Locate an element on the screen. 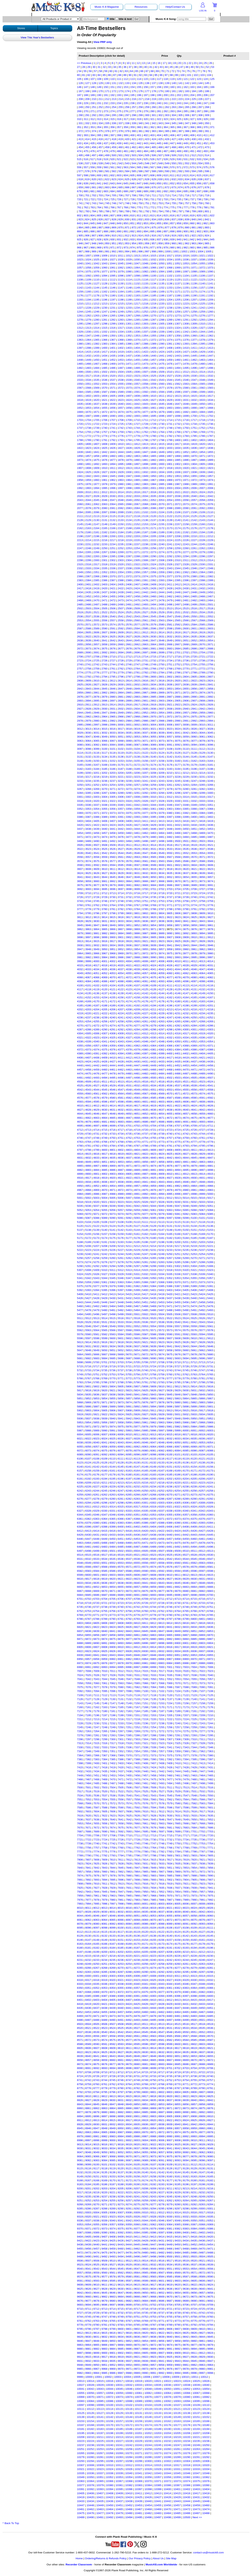  3743 is located at coordinates (80, 901).